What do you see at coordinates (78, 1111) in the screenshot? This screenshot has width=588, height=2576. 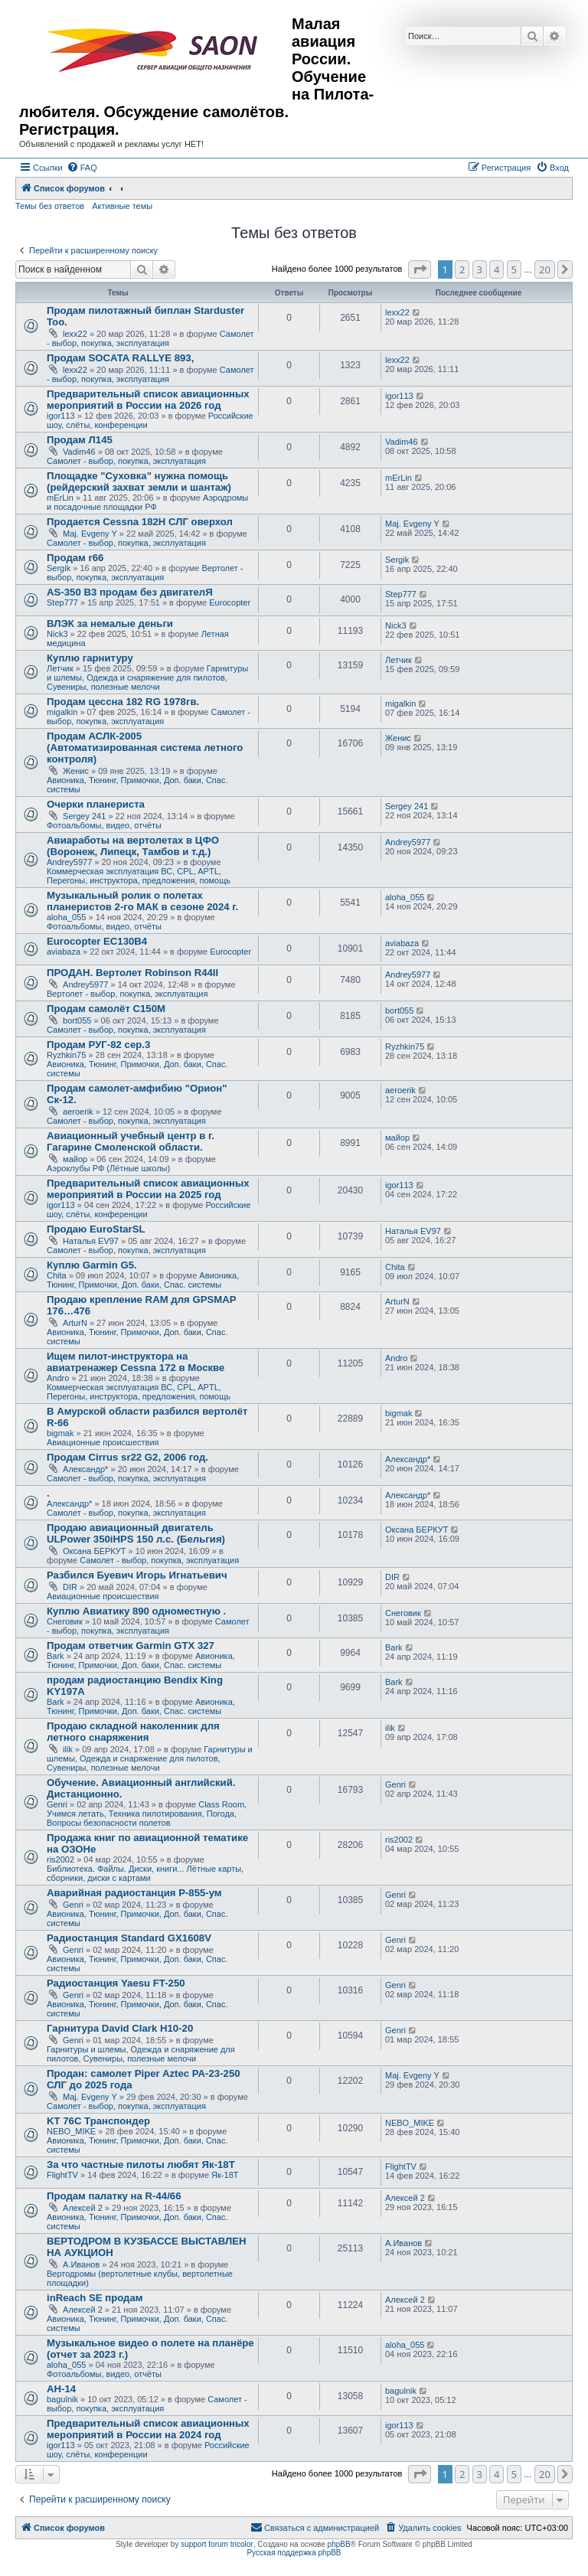 I see `aeroerik` at bounding box center [78, 1111].